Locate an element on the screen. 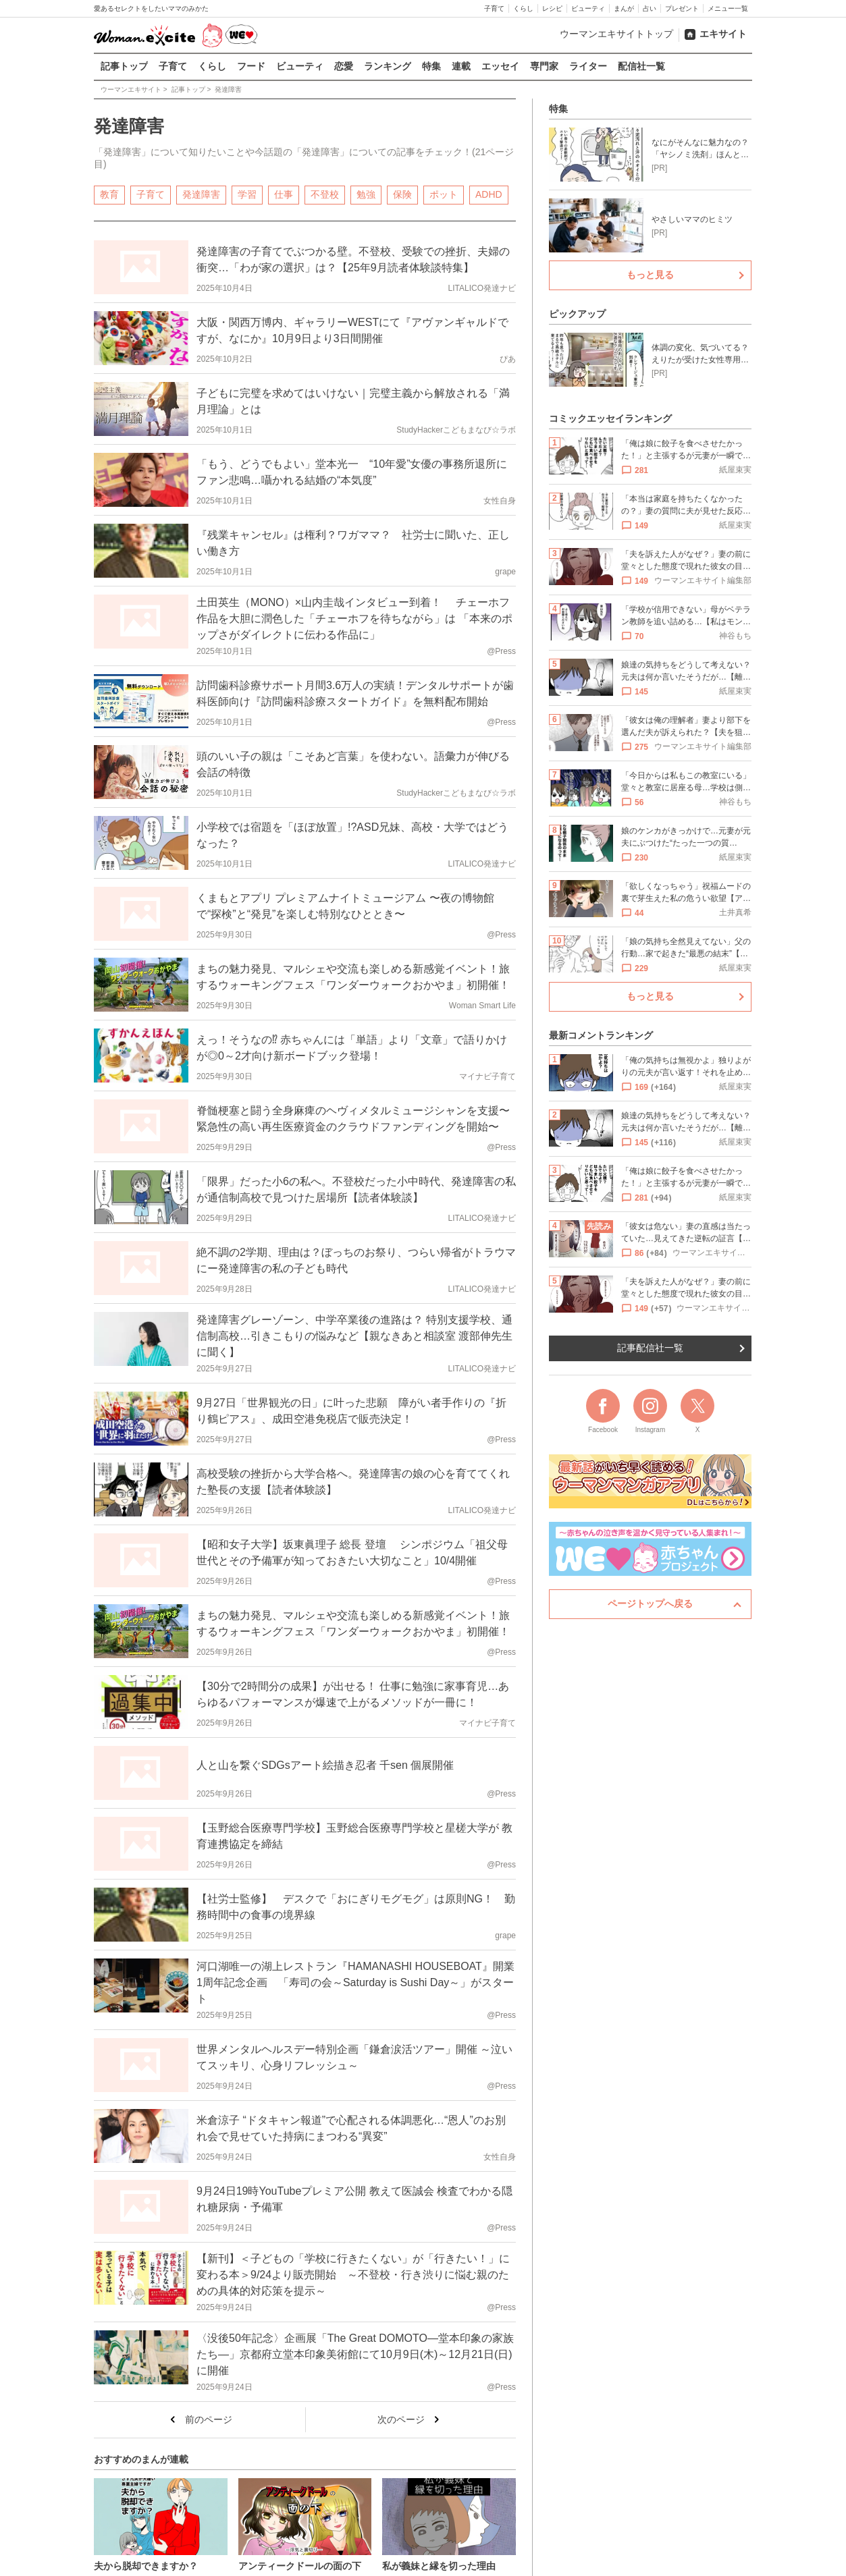 The image size is (846, 2576). ページトップへ戻る is located at coordinates (650, 1603).